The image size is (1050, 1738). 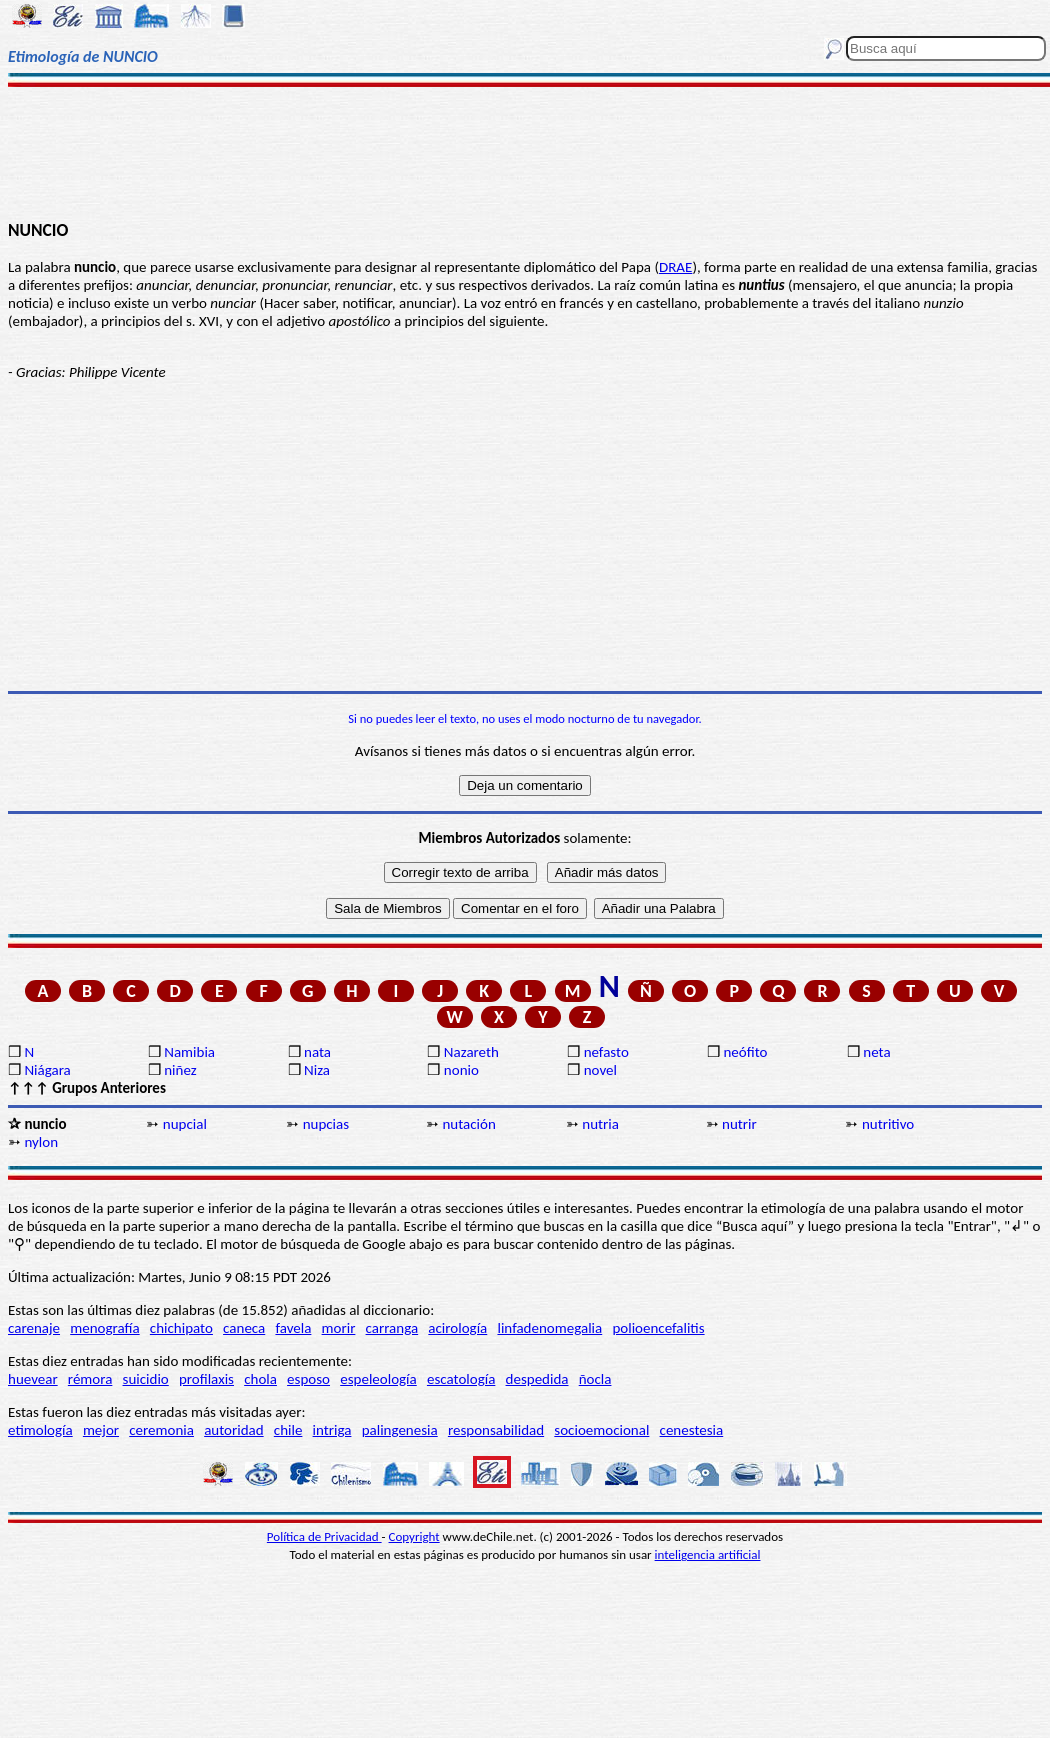 What do you see at coordinates (378, 1379) in the screenshot?
I see `espeleología` at bounding box center [378, 1379].